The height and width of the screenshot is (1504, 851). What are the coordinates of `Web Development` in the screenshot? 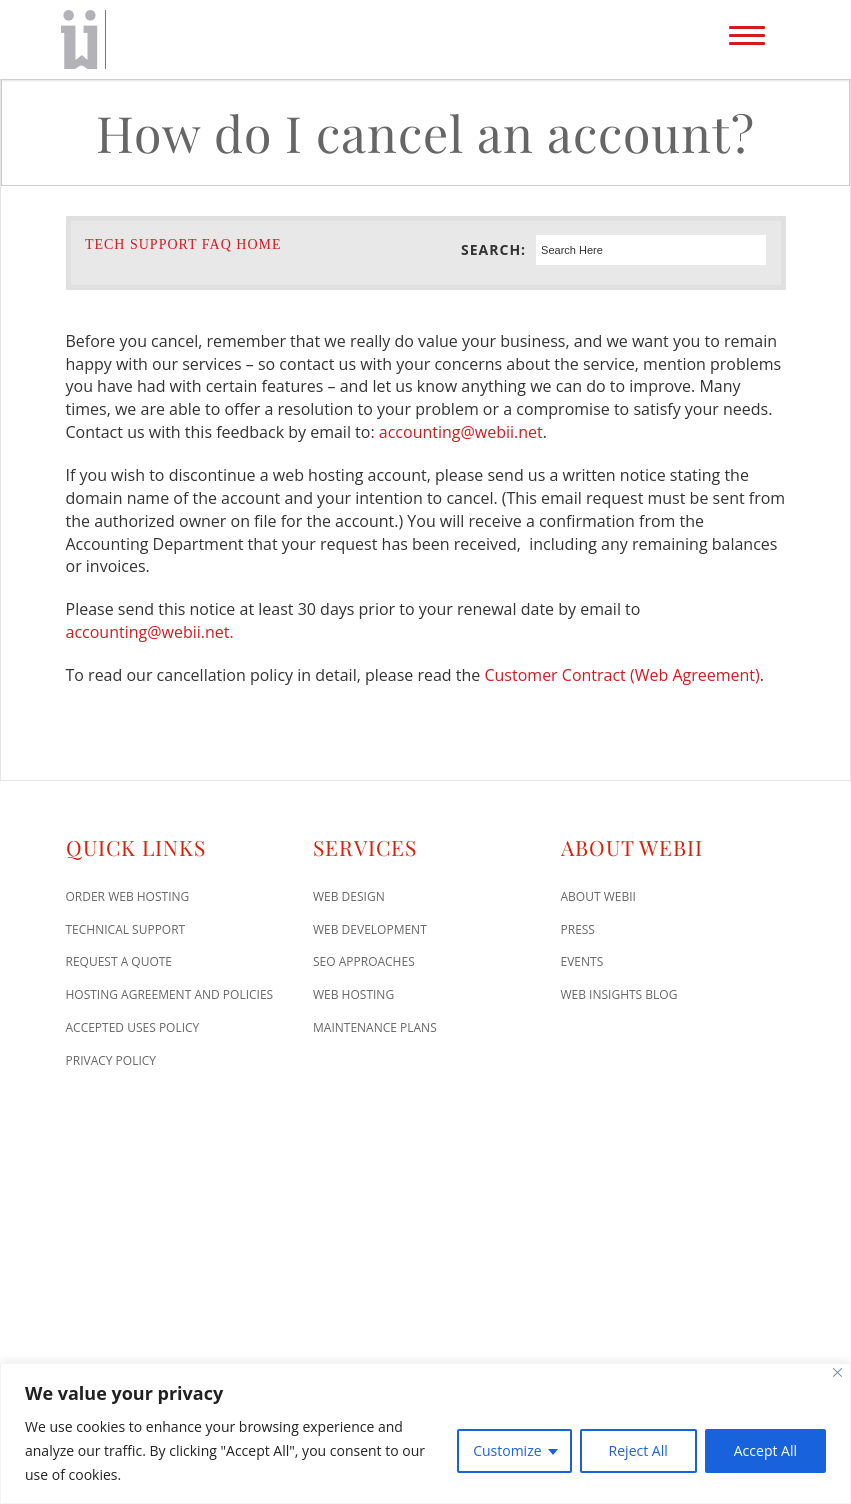 It's located at (370, 929).